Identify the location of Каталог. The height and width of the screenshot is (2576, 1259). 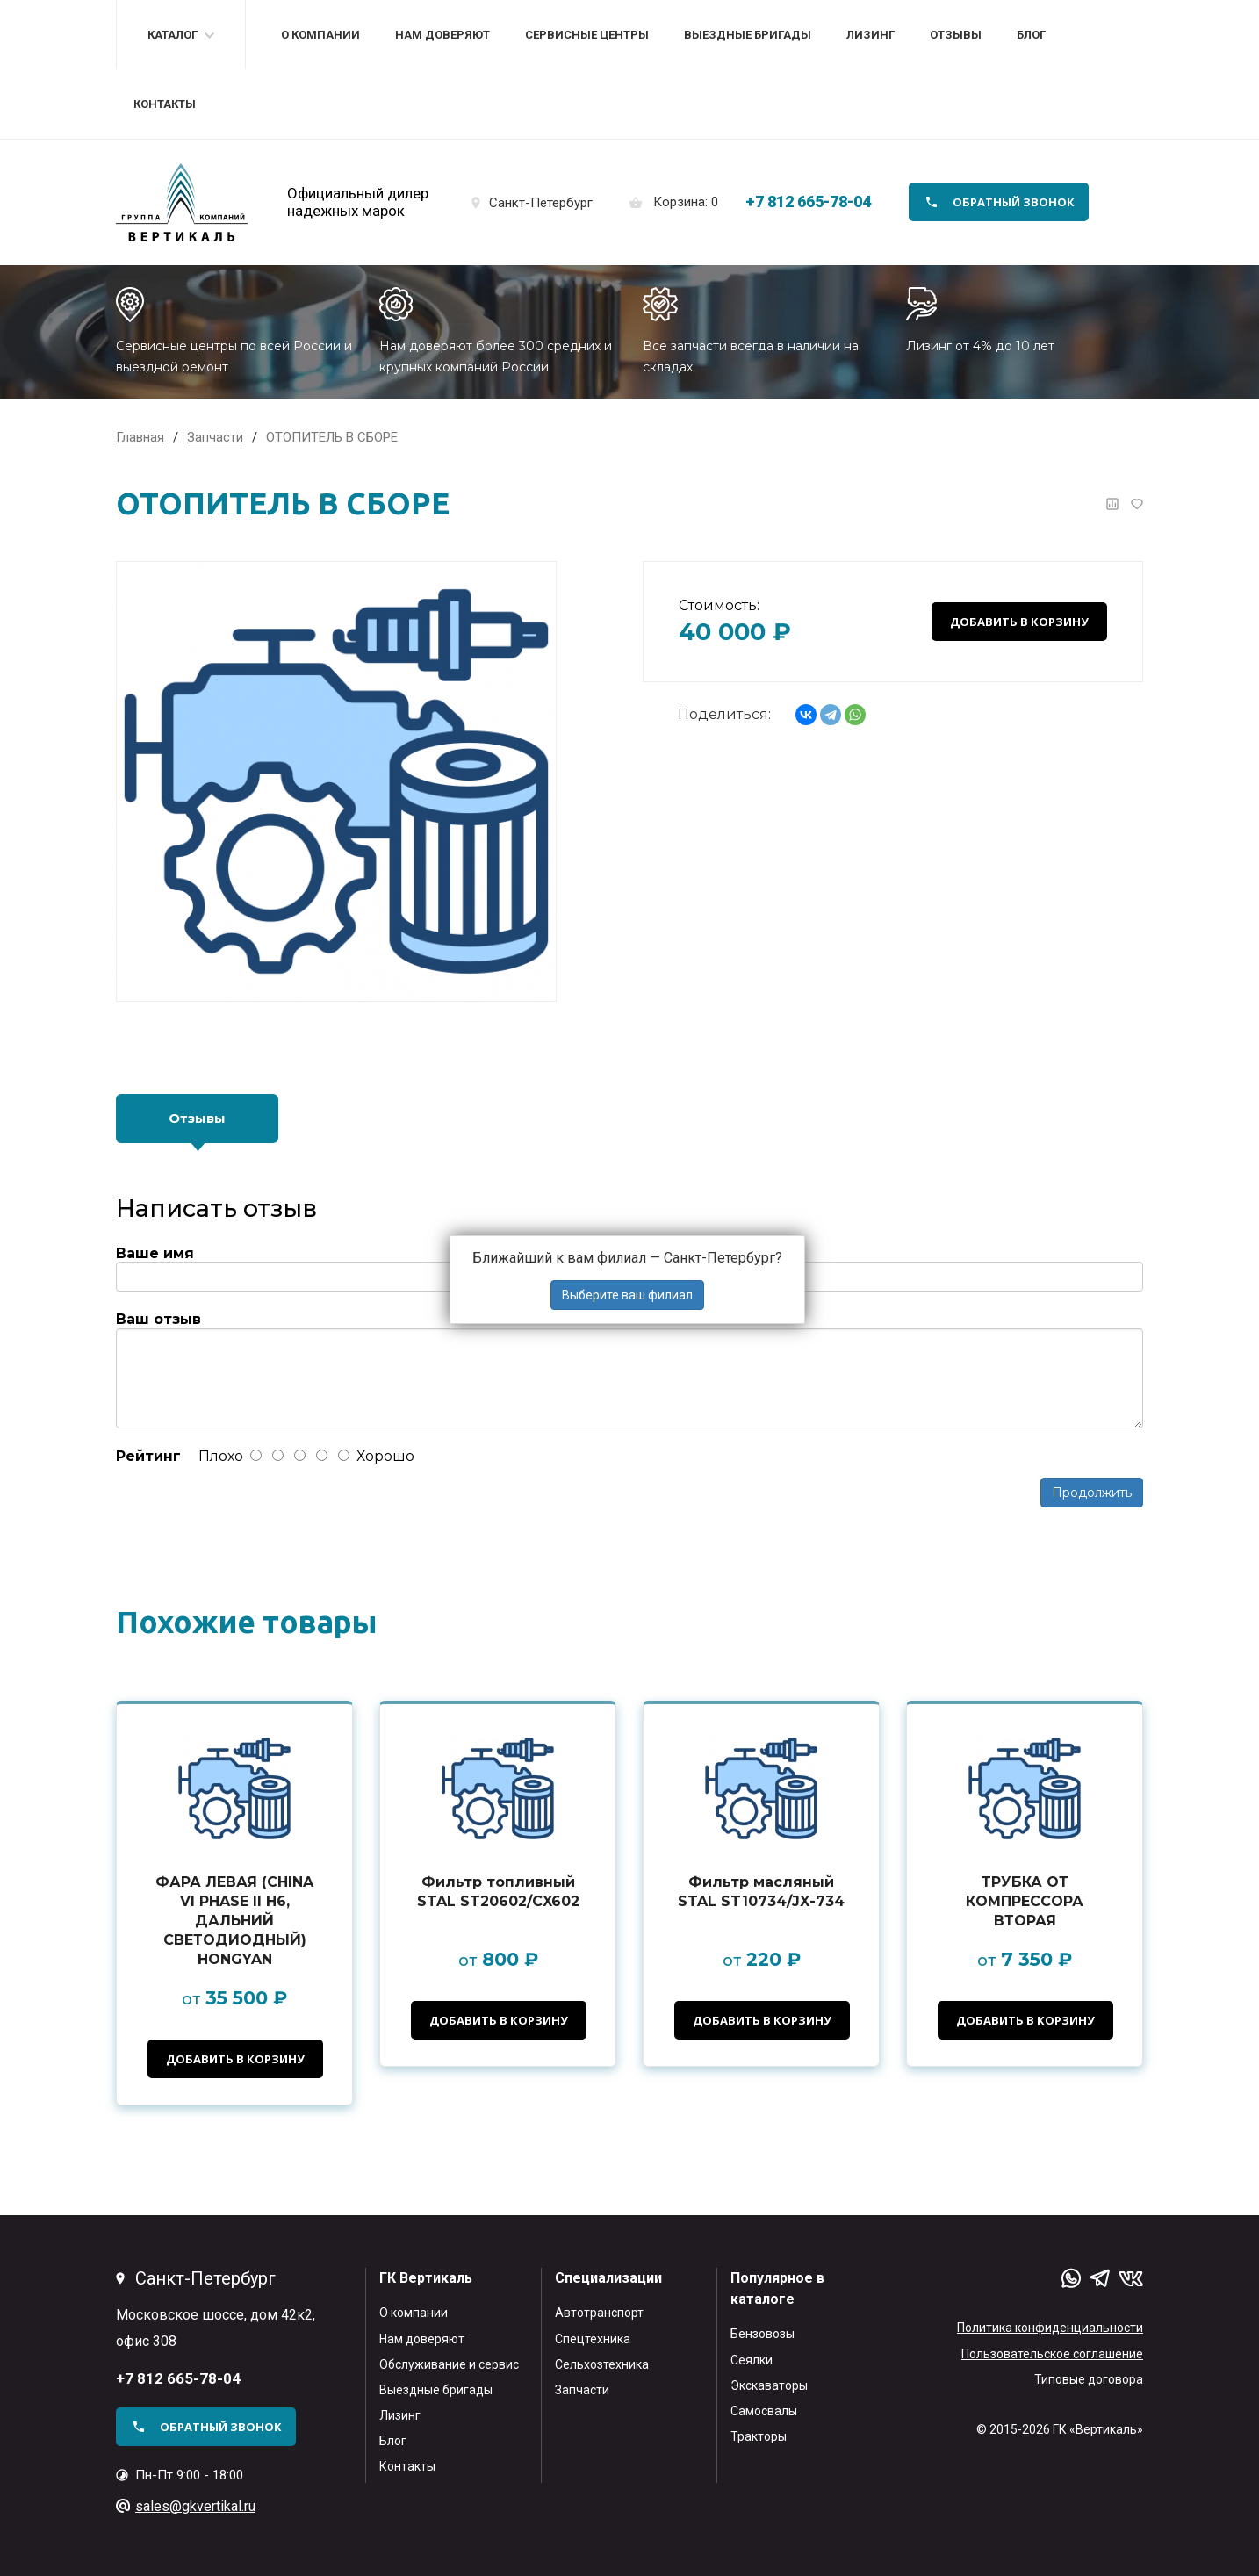
(172, 34).